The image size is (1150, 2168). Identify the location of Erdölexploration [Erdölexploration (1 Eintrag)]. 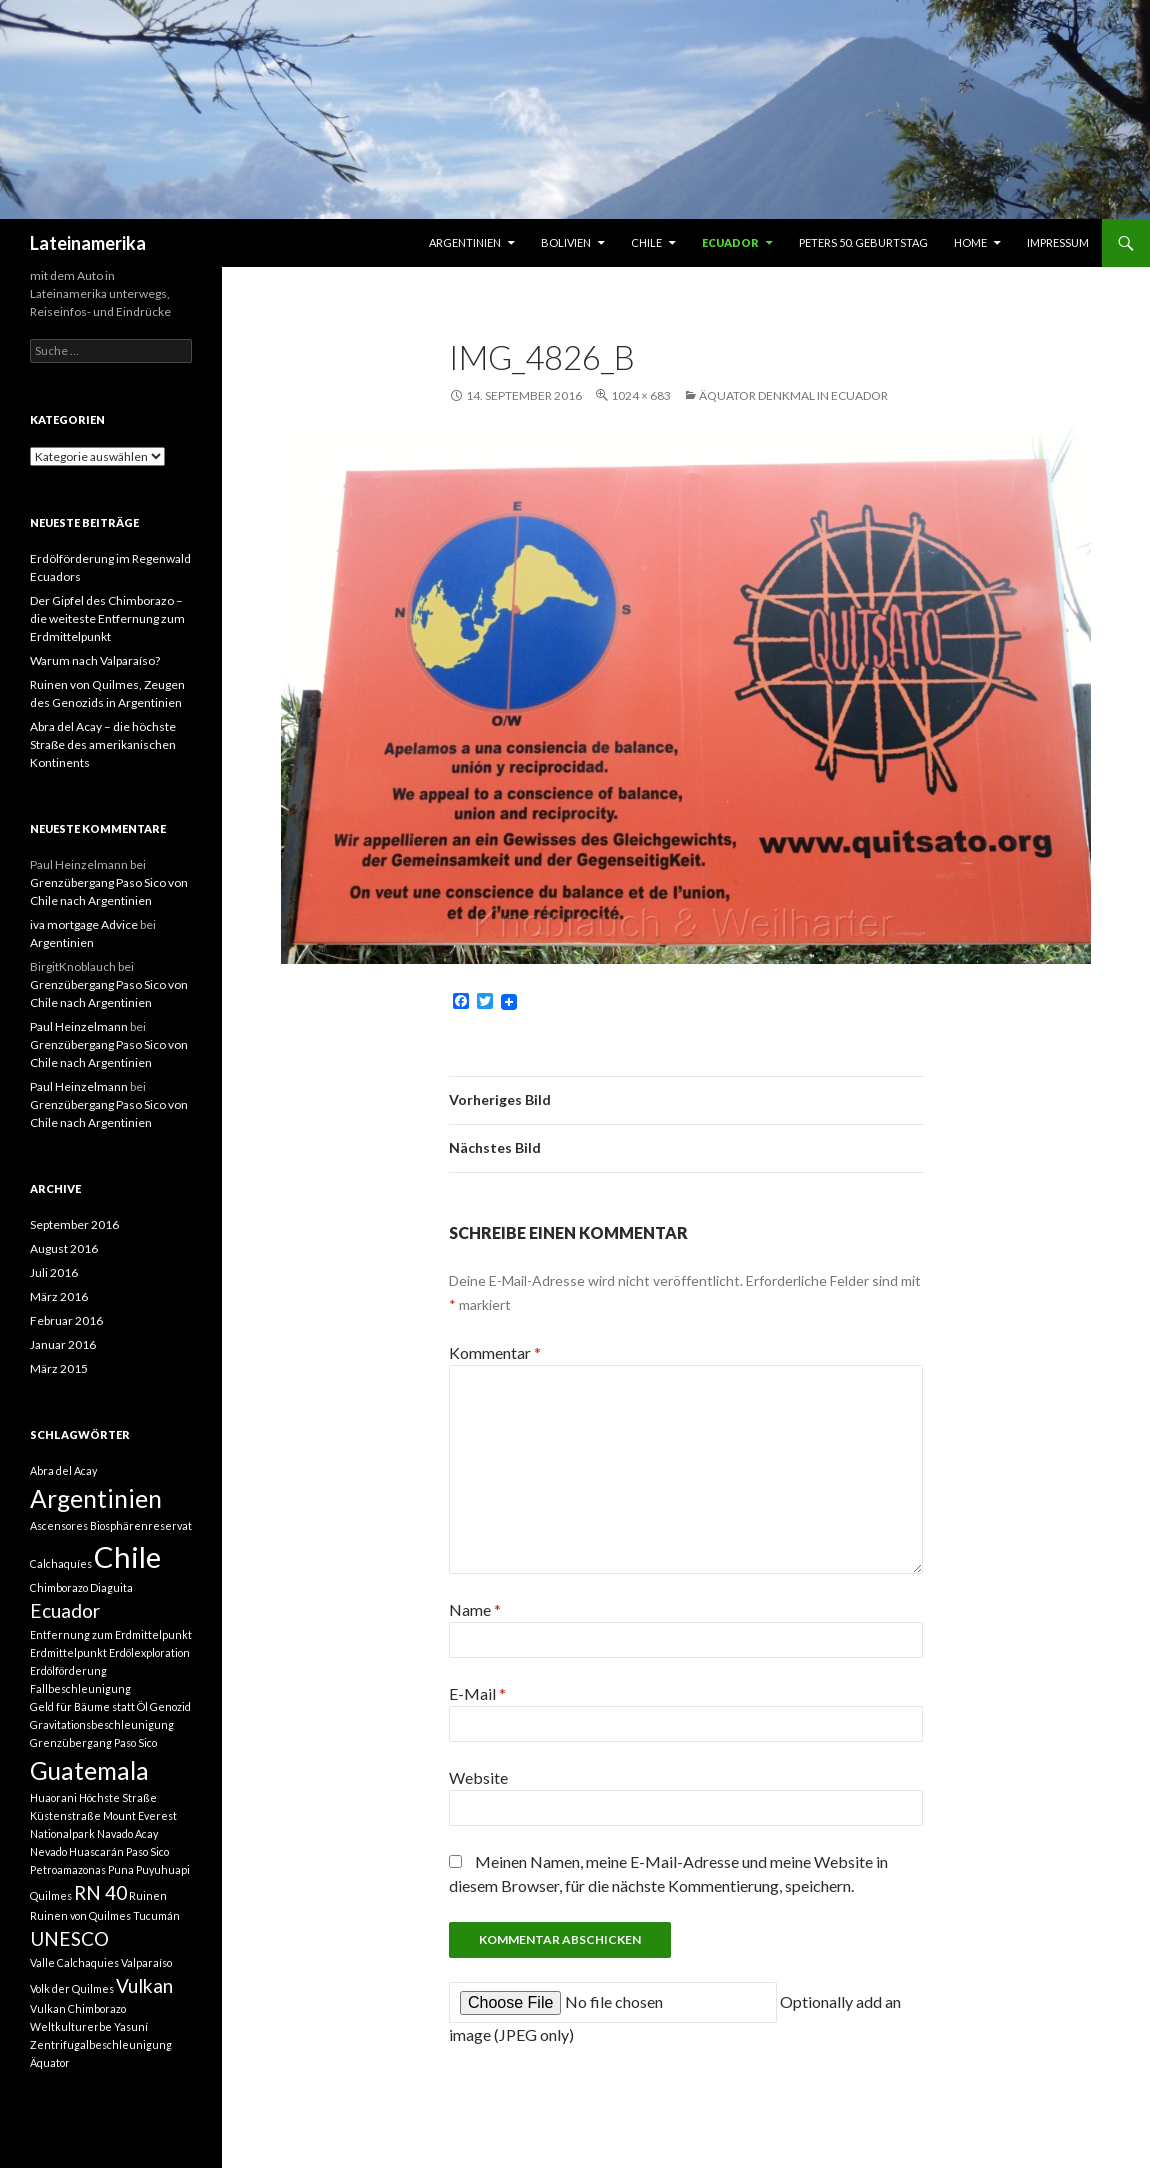
(149, 1652).